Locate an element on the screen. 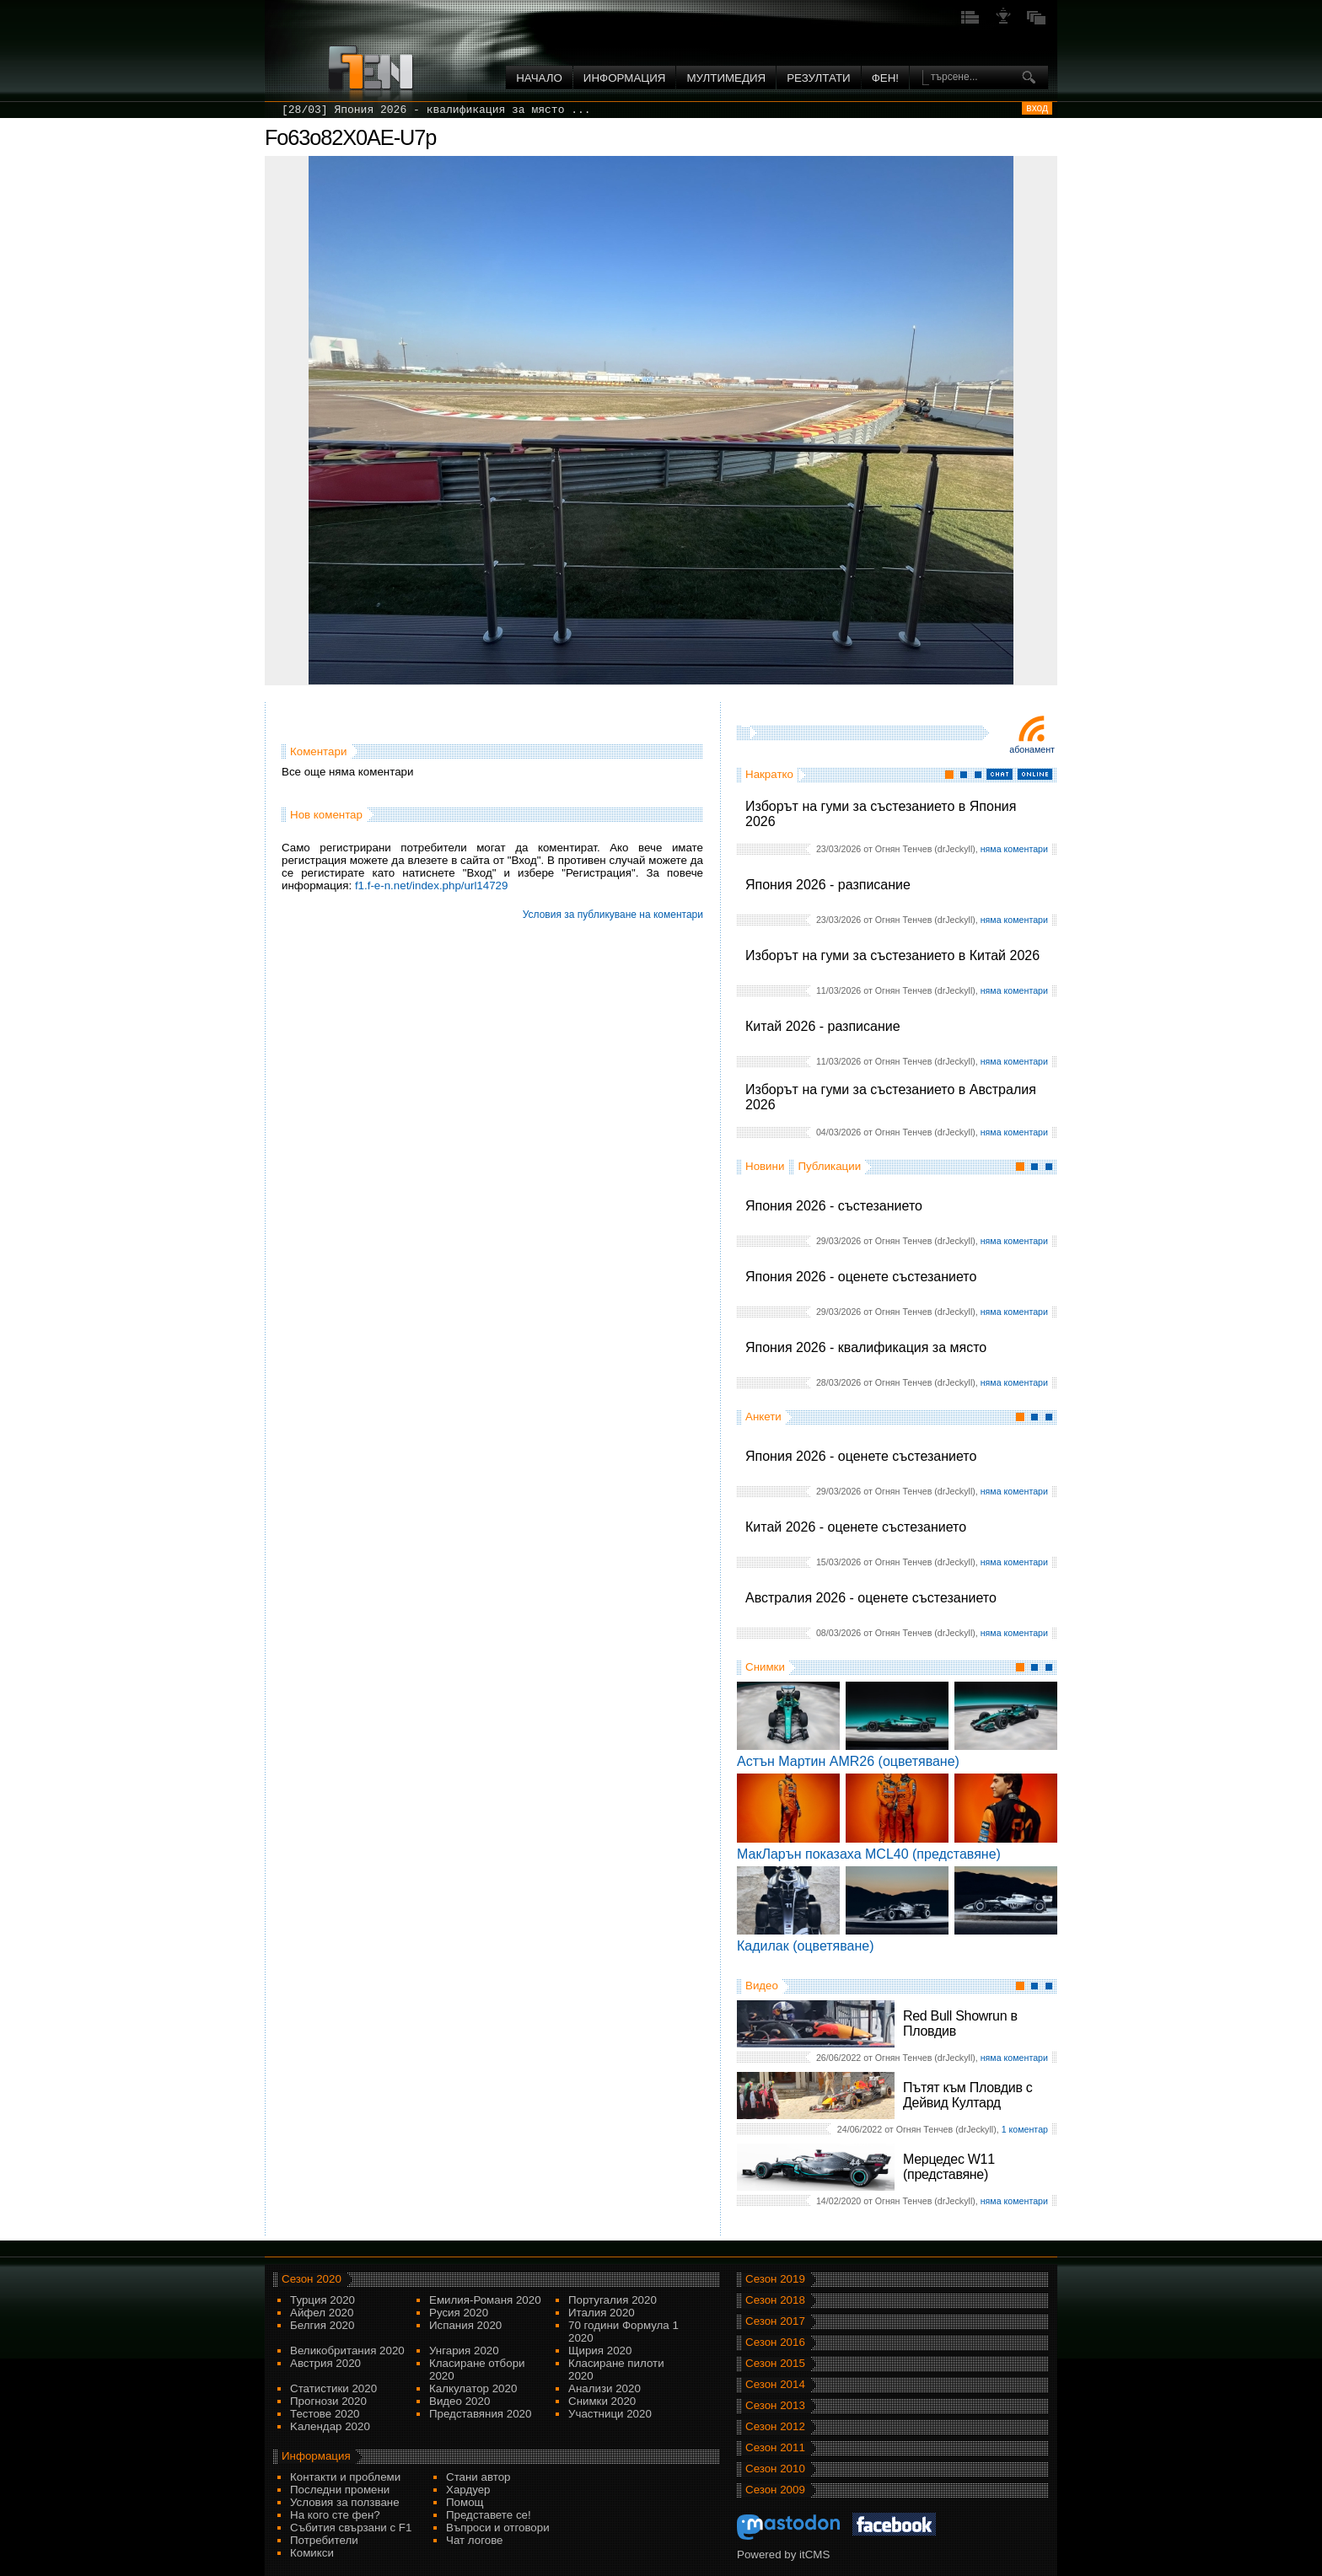 The width and height of the screenshot is (1322, 2576). Тестове 2020 is located at coordinates (325, 2413).